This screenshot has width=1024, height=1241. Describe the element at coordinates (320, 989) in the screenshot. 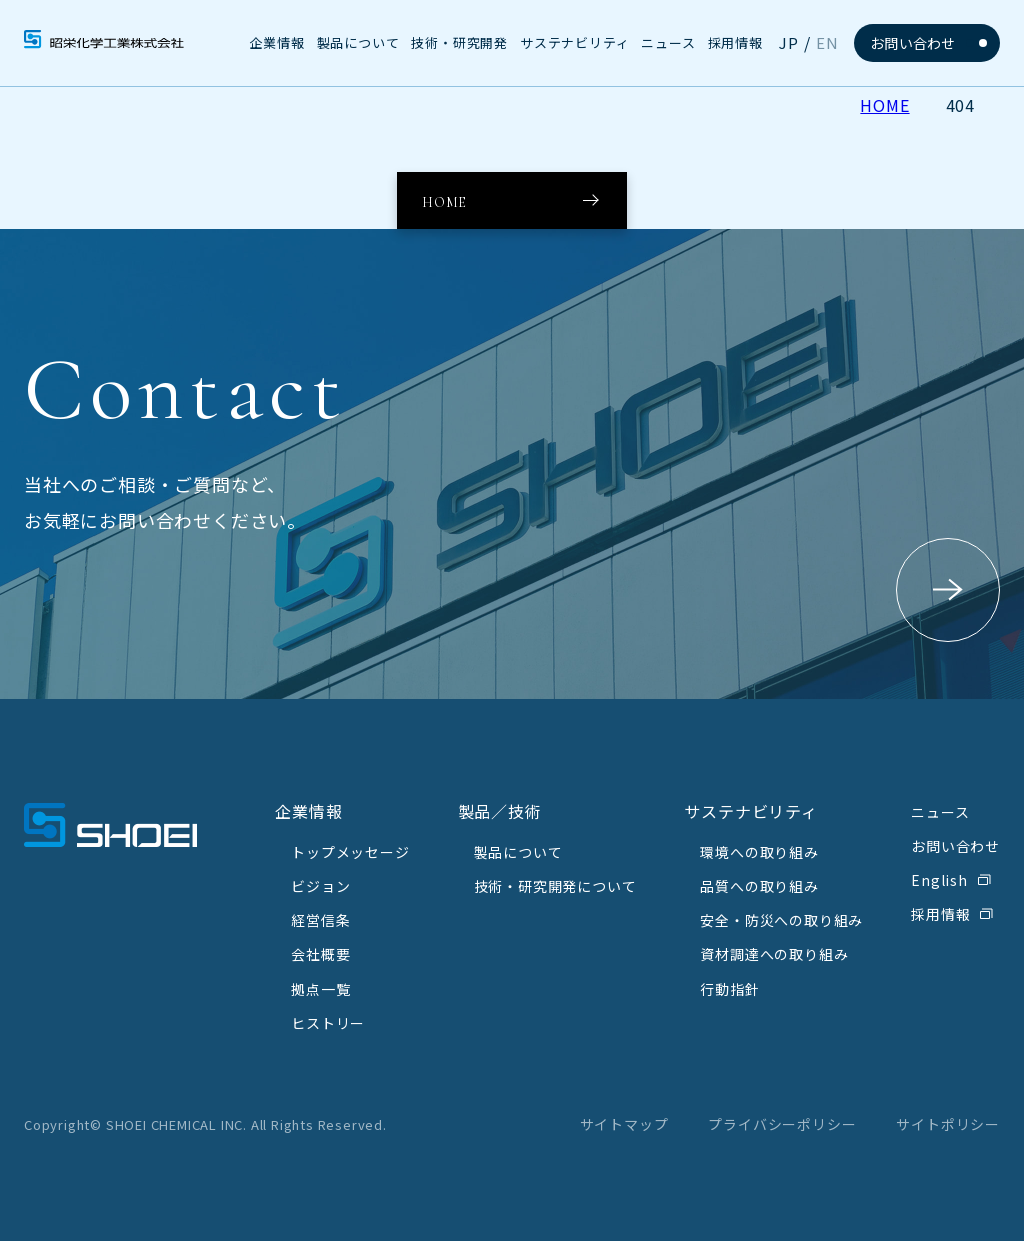

I see `拠点一覧` at that location.